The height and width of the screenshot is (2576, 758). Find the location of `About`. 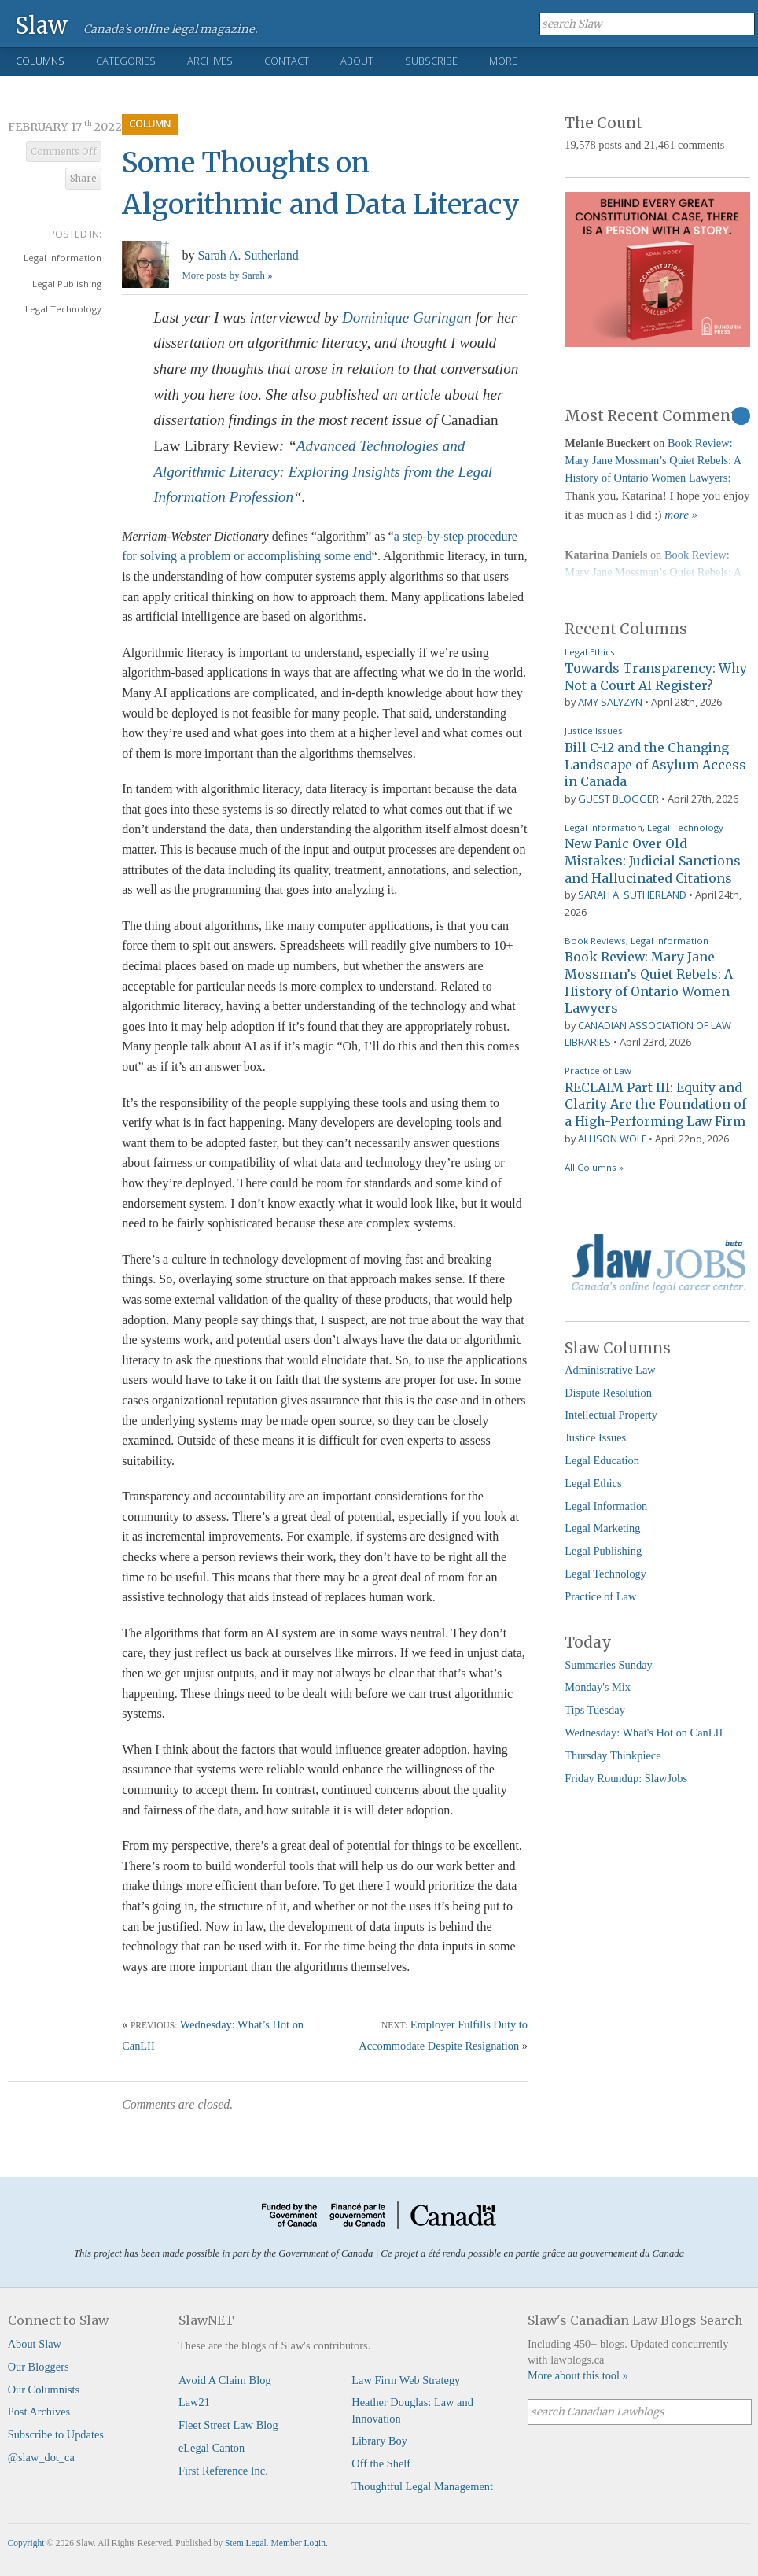

About is located at coordinates (356, 61).